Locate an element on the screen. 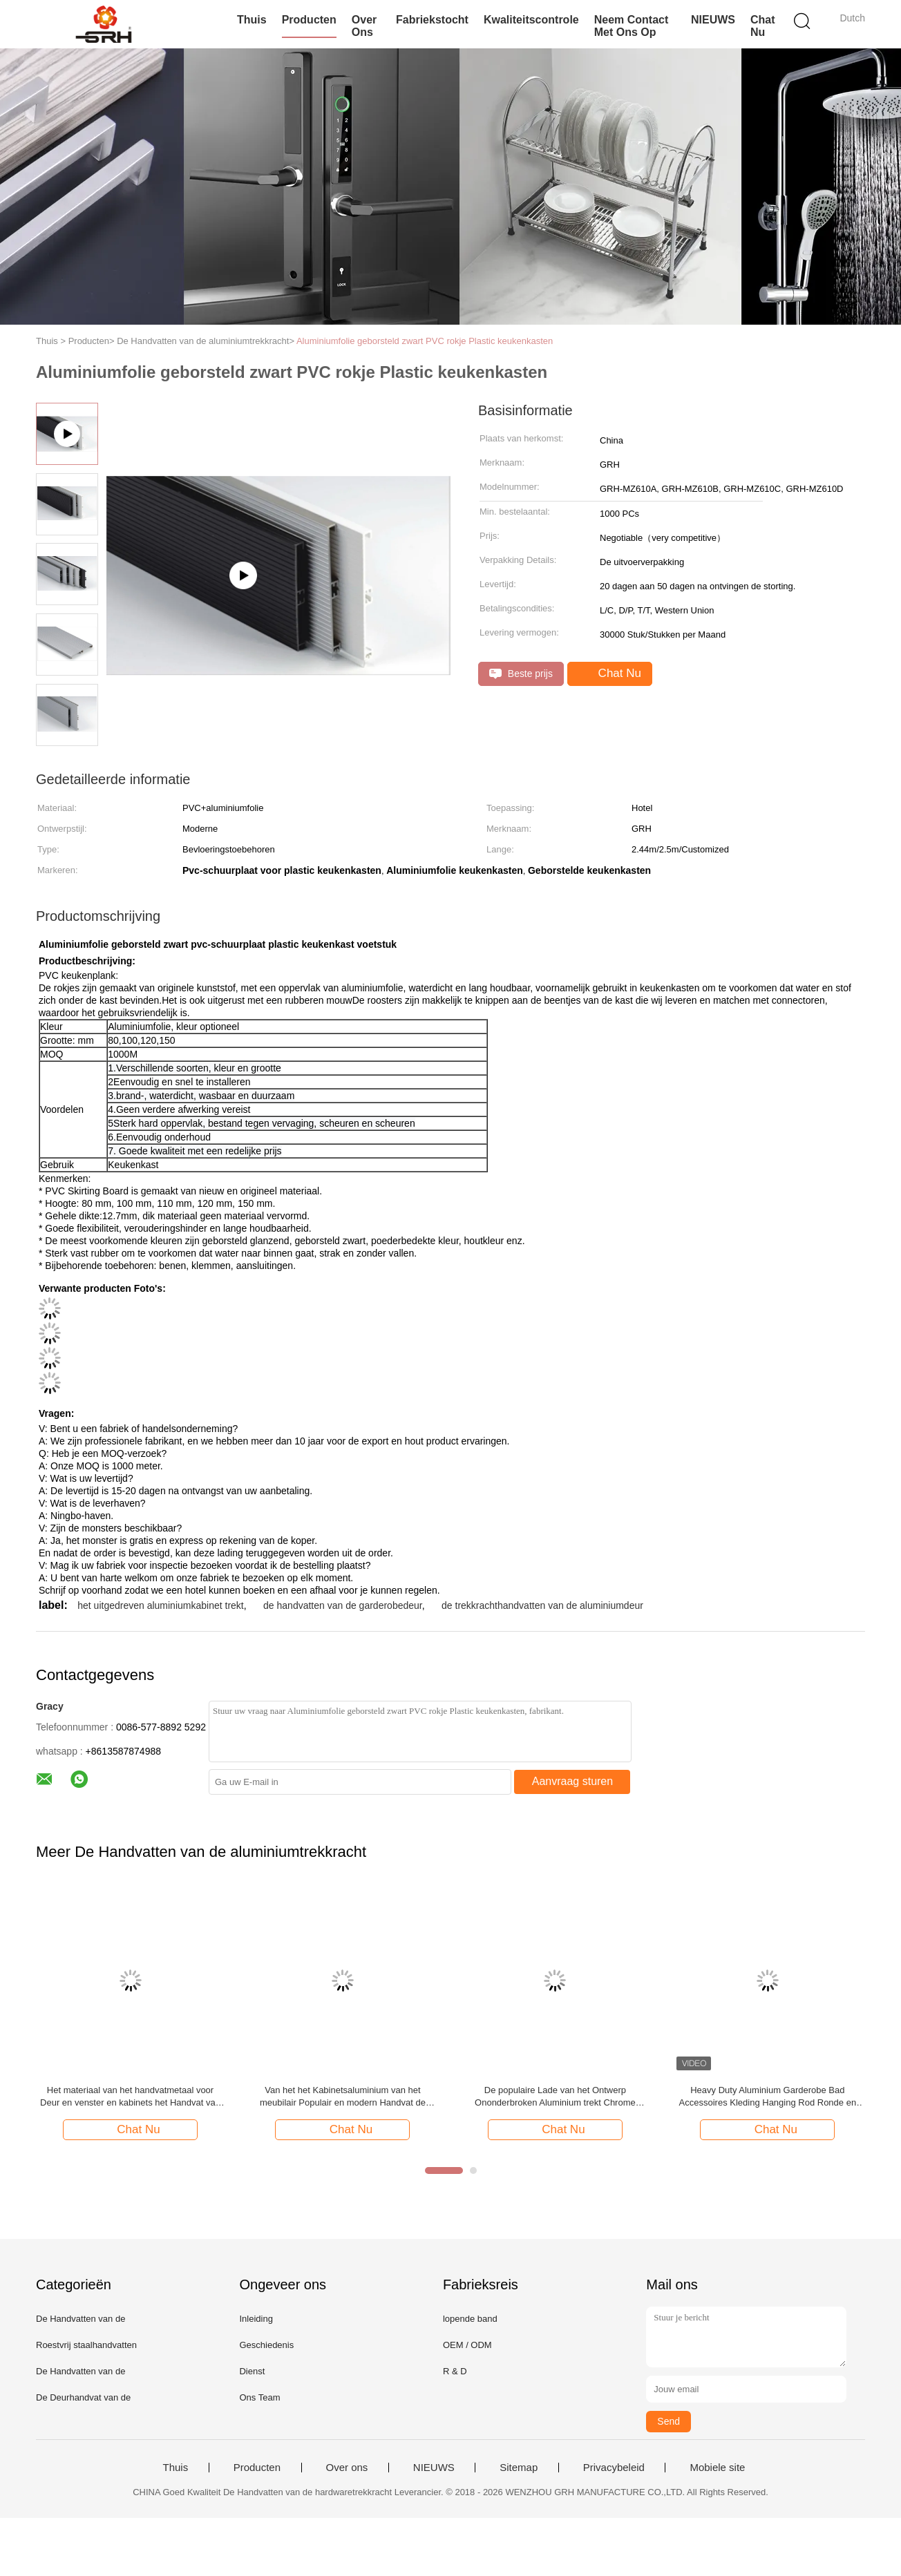 The width and height of the screenshot is (901, 2576). Thuis is located at coordinates (252, 20).